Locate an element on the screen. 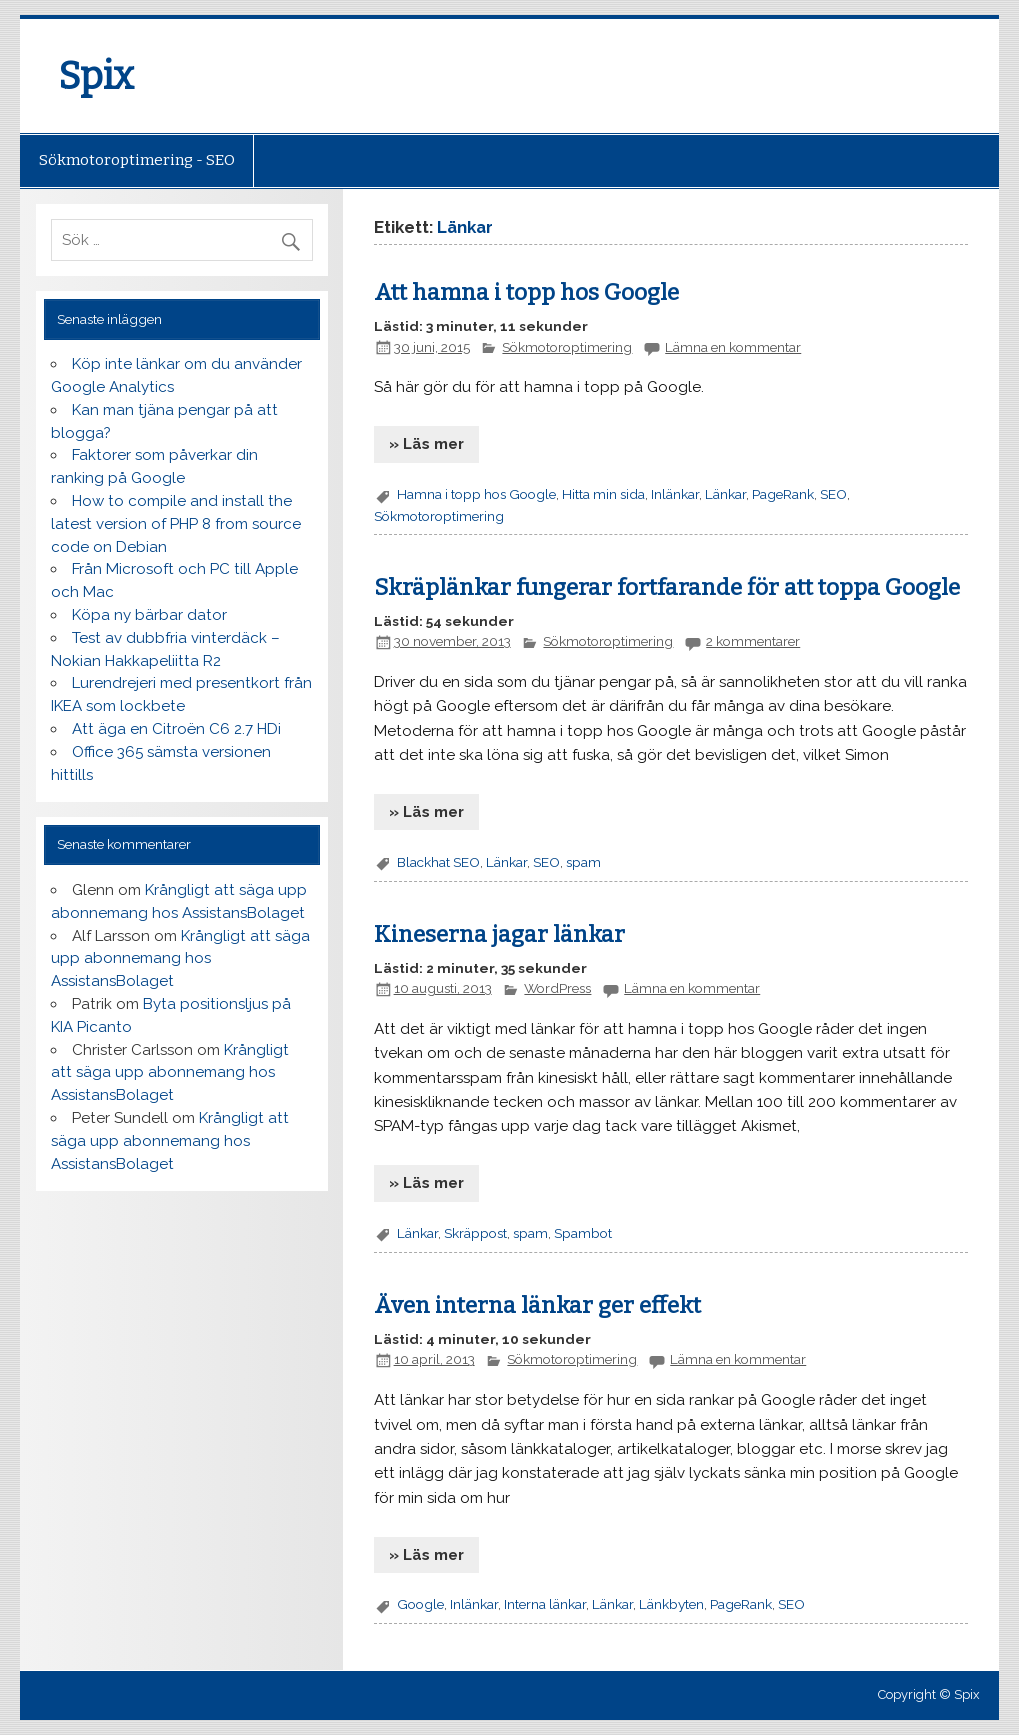 The width and height of the screenshot is (1019, 1735). Sökmotoroptimering is located at coordinates (567, 347).